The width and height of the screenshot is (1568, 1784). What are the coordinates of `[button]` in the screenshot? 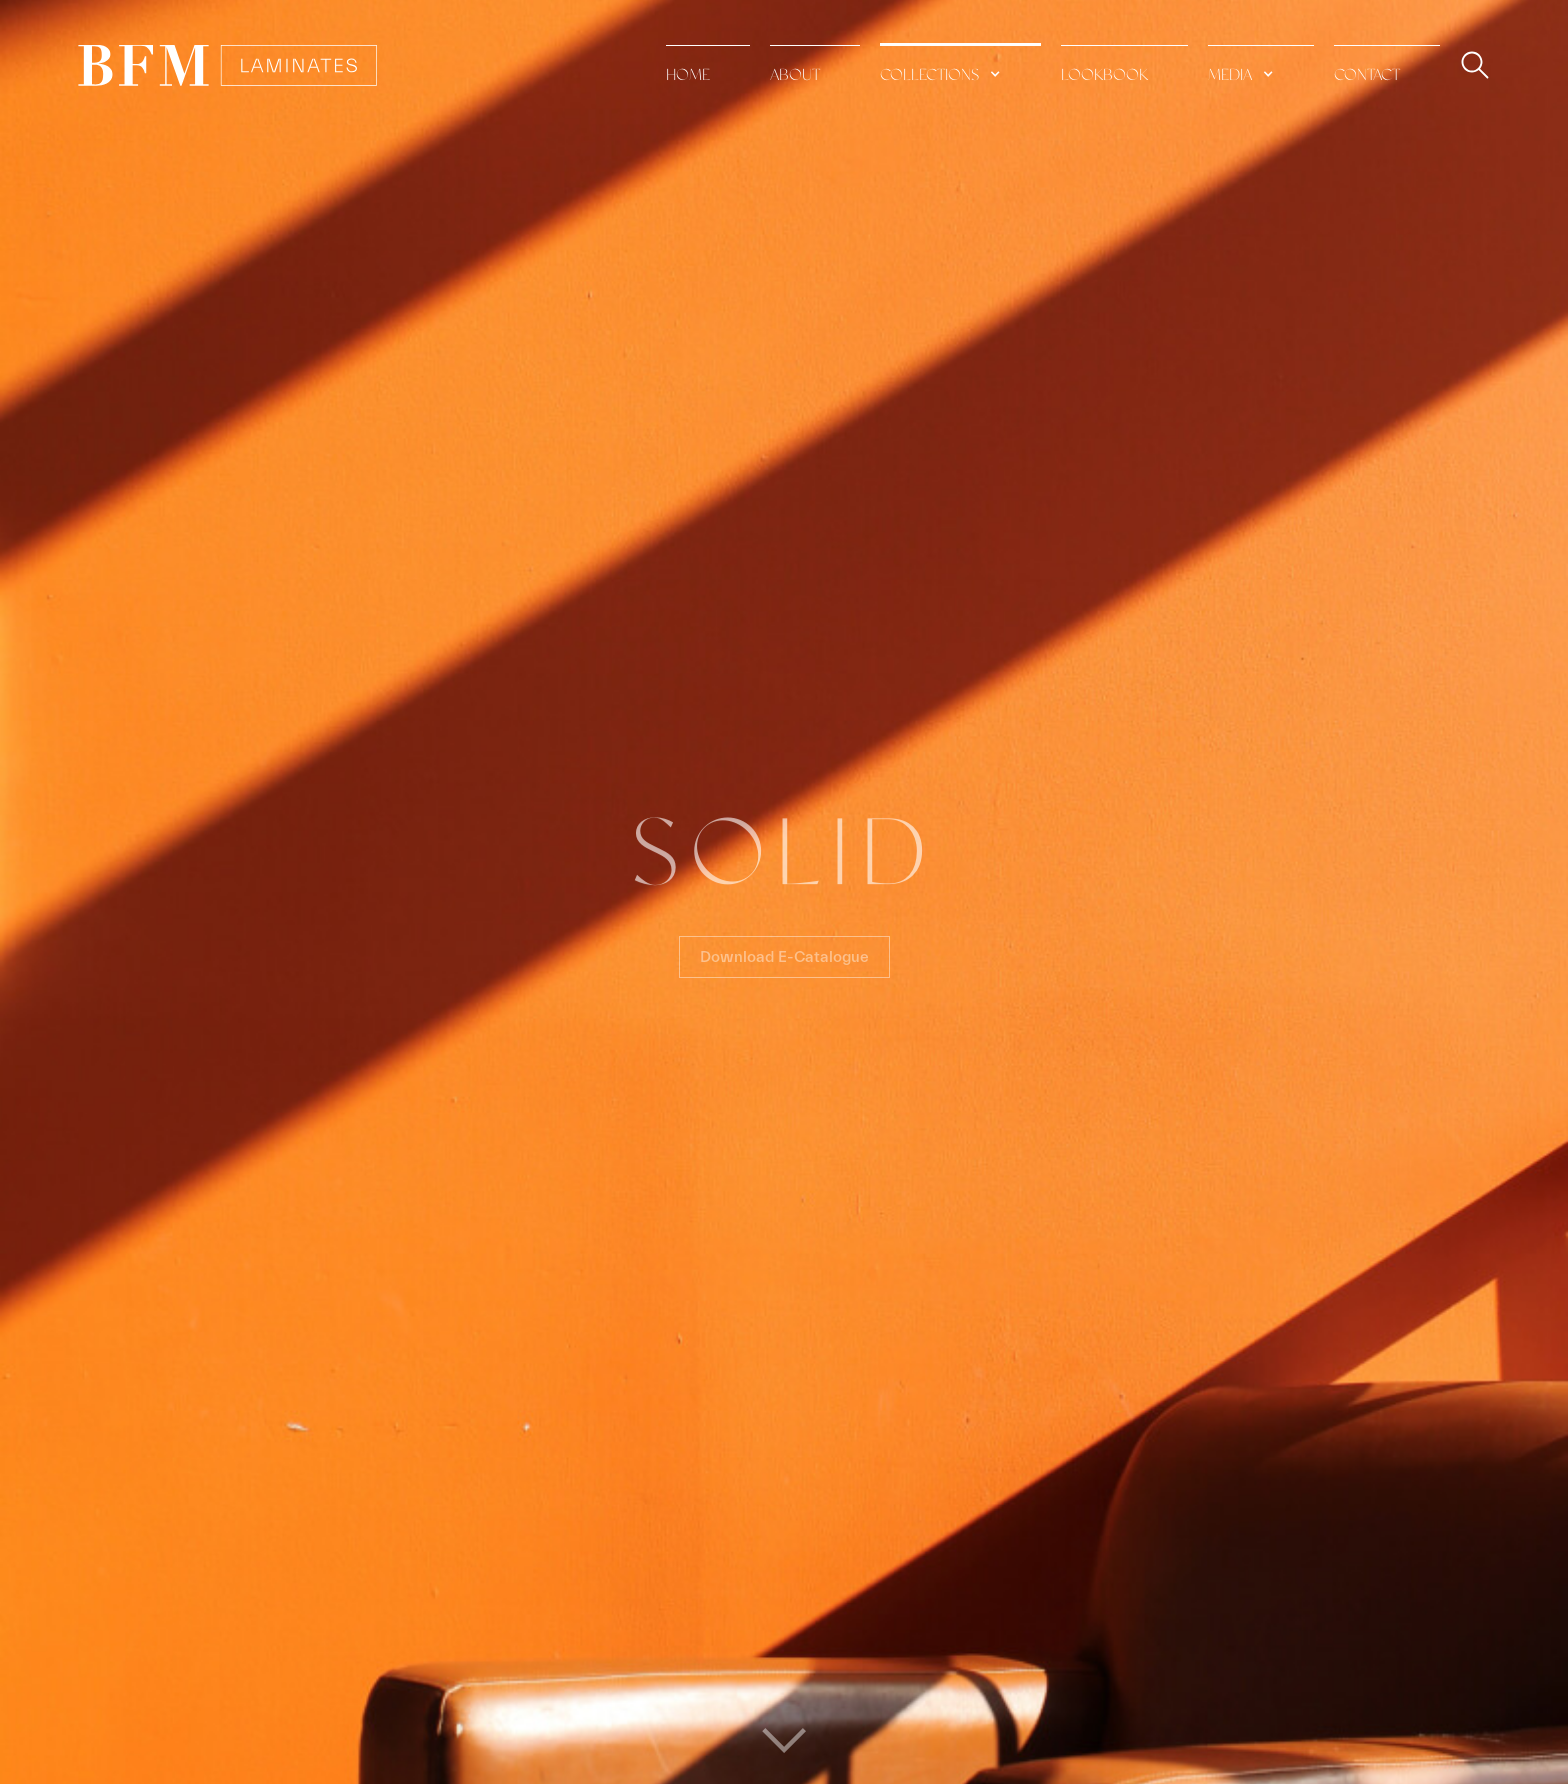 It's located at (960, 64).